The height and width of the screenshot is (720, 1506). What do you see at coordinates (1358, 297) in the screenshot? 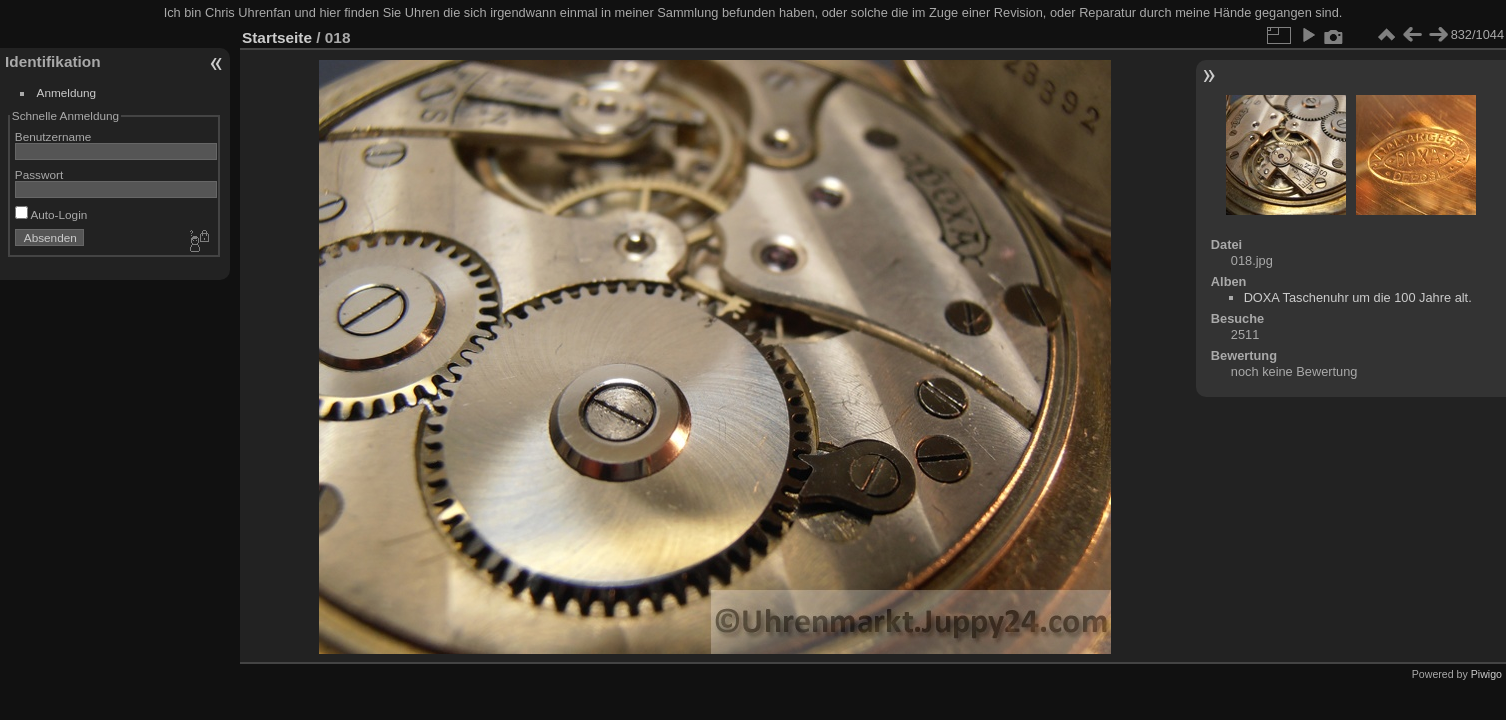
I see `DOXA Taschenuhr um die 100 Jahre alt.` at bounding box center [1358, 297].